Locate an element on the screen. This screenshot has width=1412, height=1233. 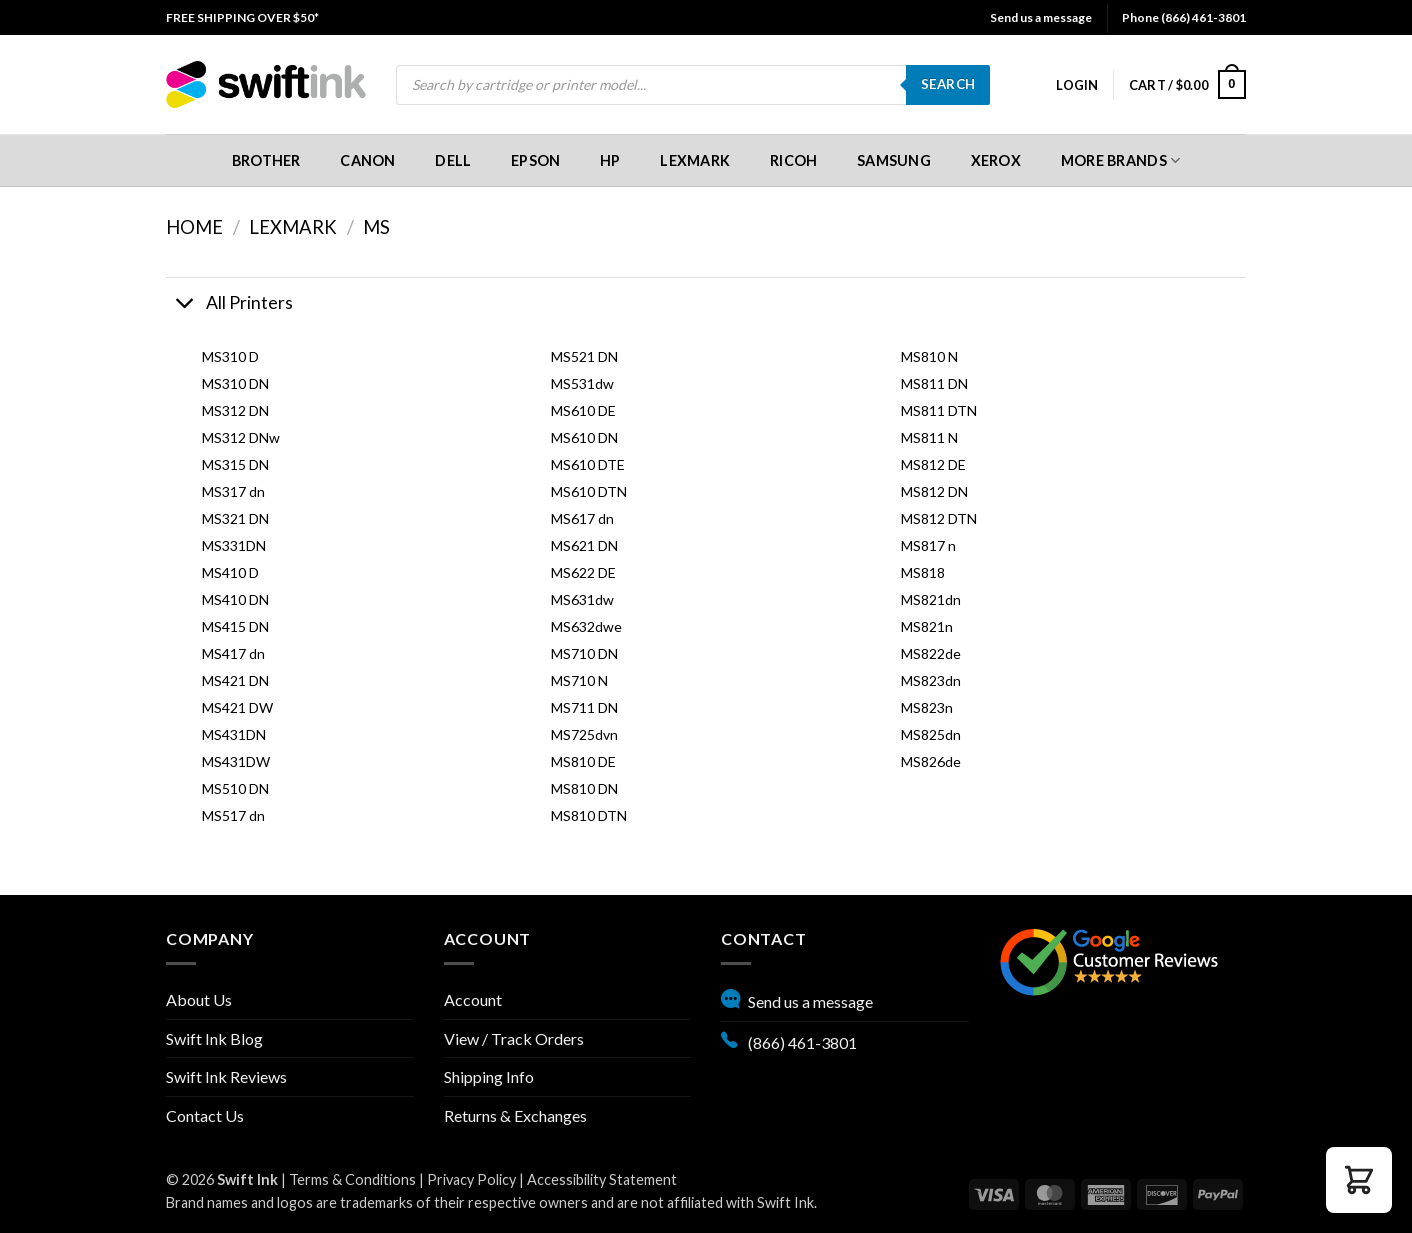
MS821dn is located at coordinates (931, 599).